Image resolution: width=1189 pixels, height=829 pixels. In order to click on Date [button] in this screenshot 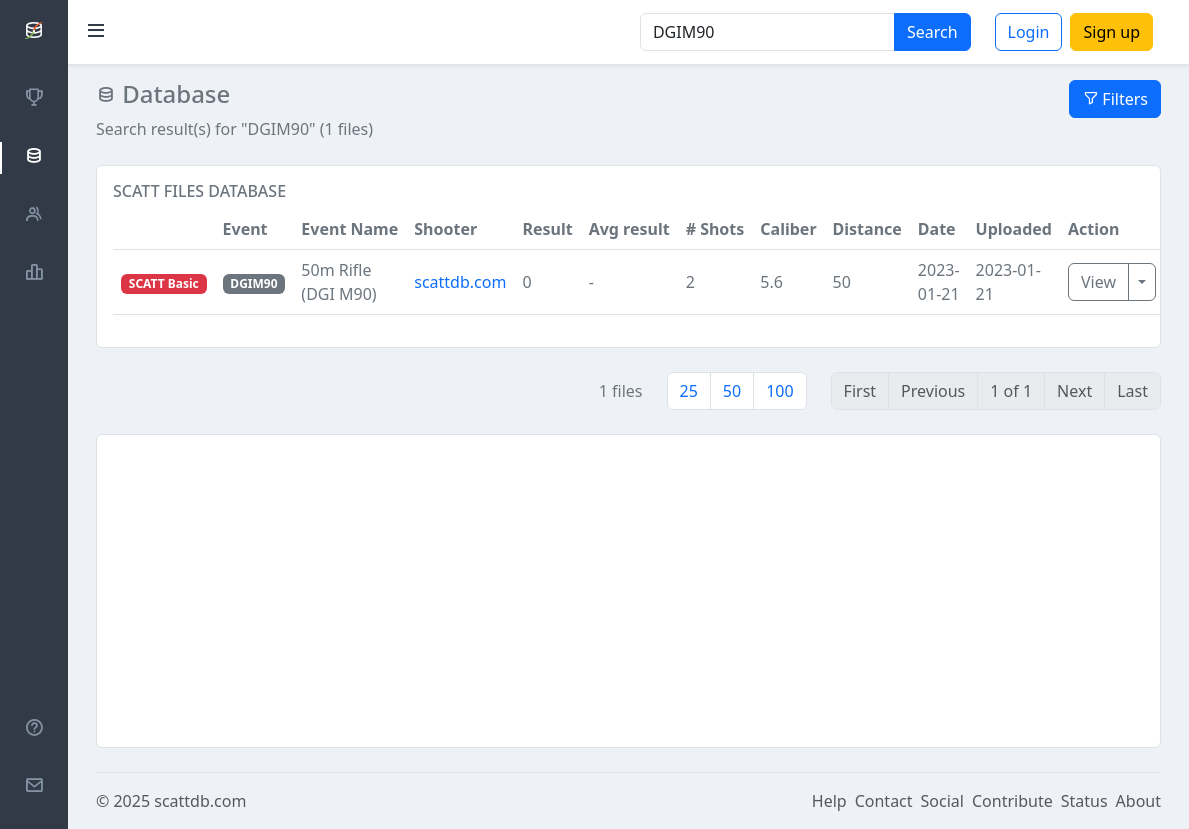, I will do `click(937, 229)`.